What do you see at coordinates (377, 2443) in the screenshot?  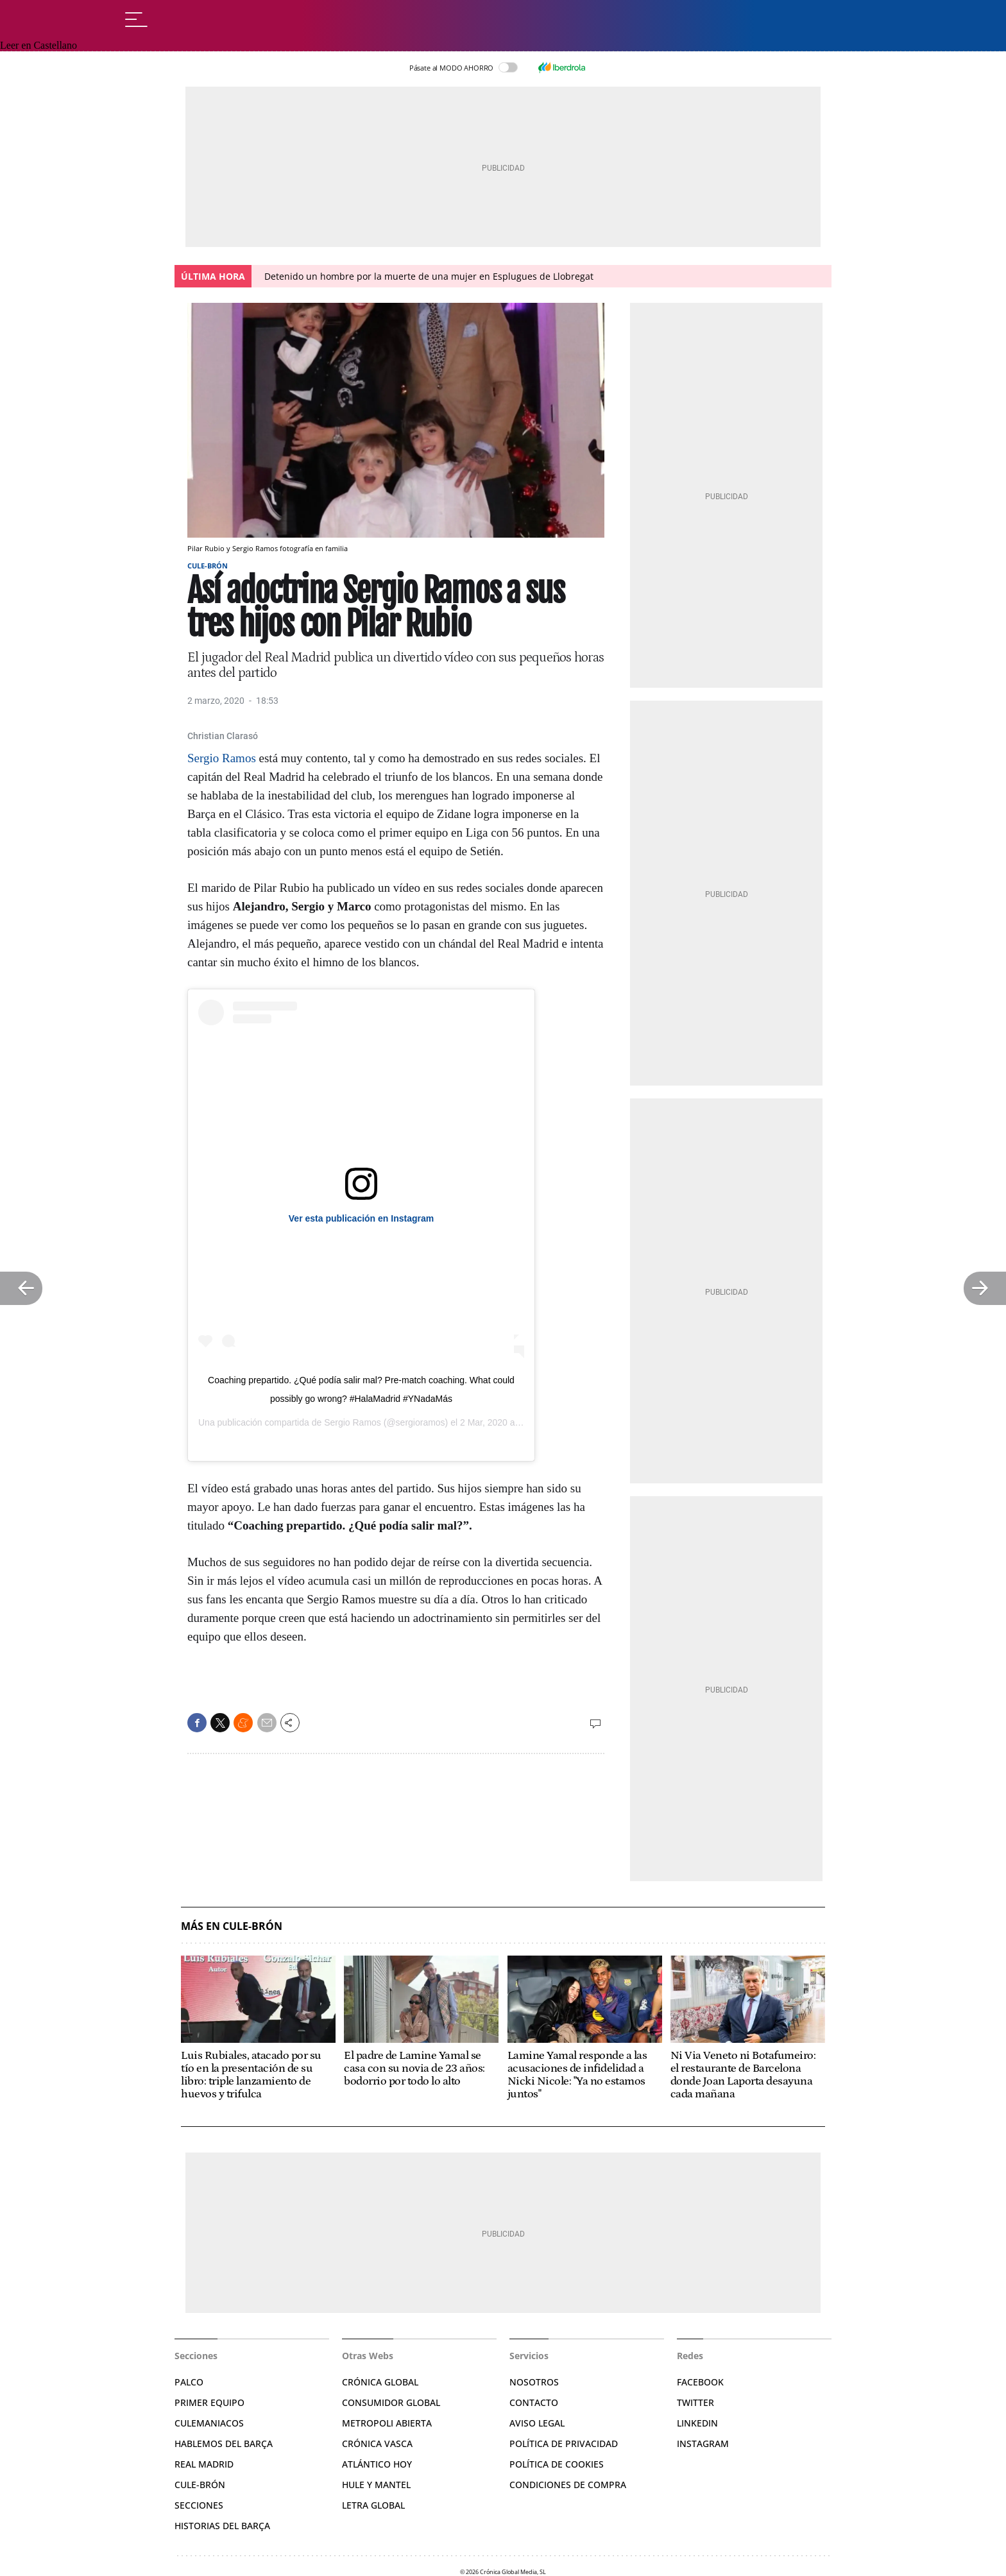 I see `Crónica Vasca` at bounding box center [377, 2443].